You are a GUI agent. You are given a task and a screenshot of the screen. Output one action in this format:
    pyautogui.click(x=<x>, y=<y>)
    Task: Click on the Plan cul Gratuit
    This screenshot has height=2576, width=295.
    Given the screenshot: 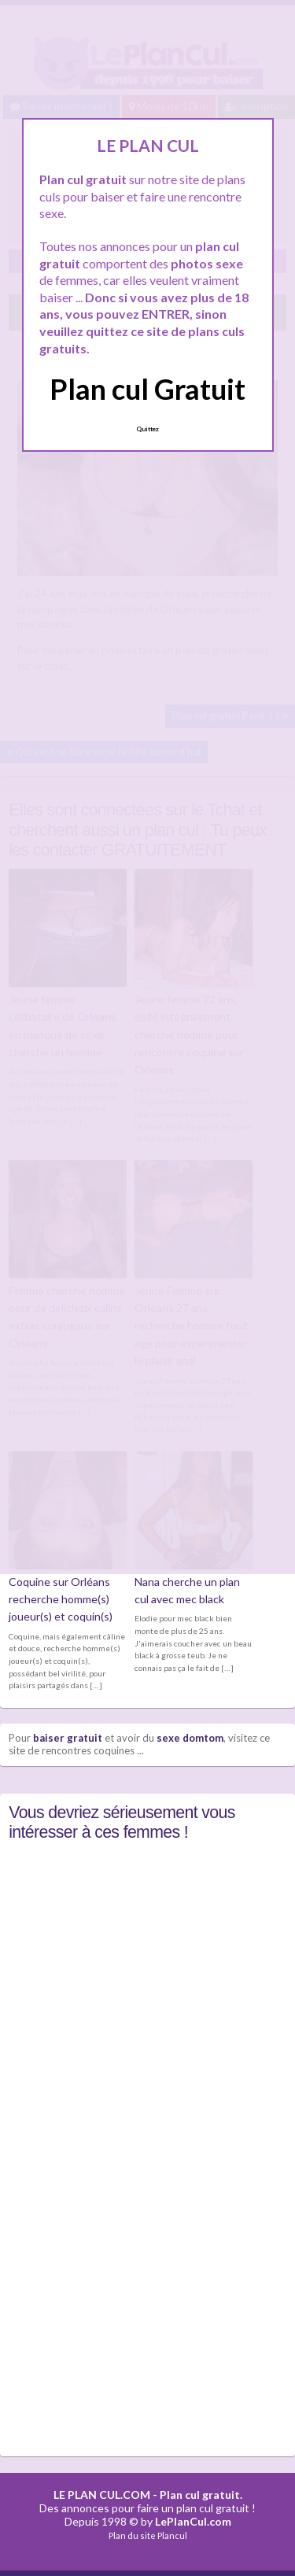 What is the action you would take?
    pyautogui.click(x=147, y=388)
    